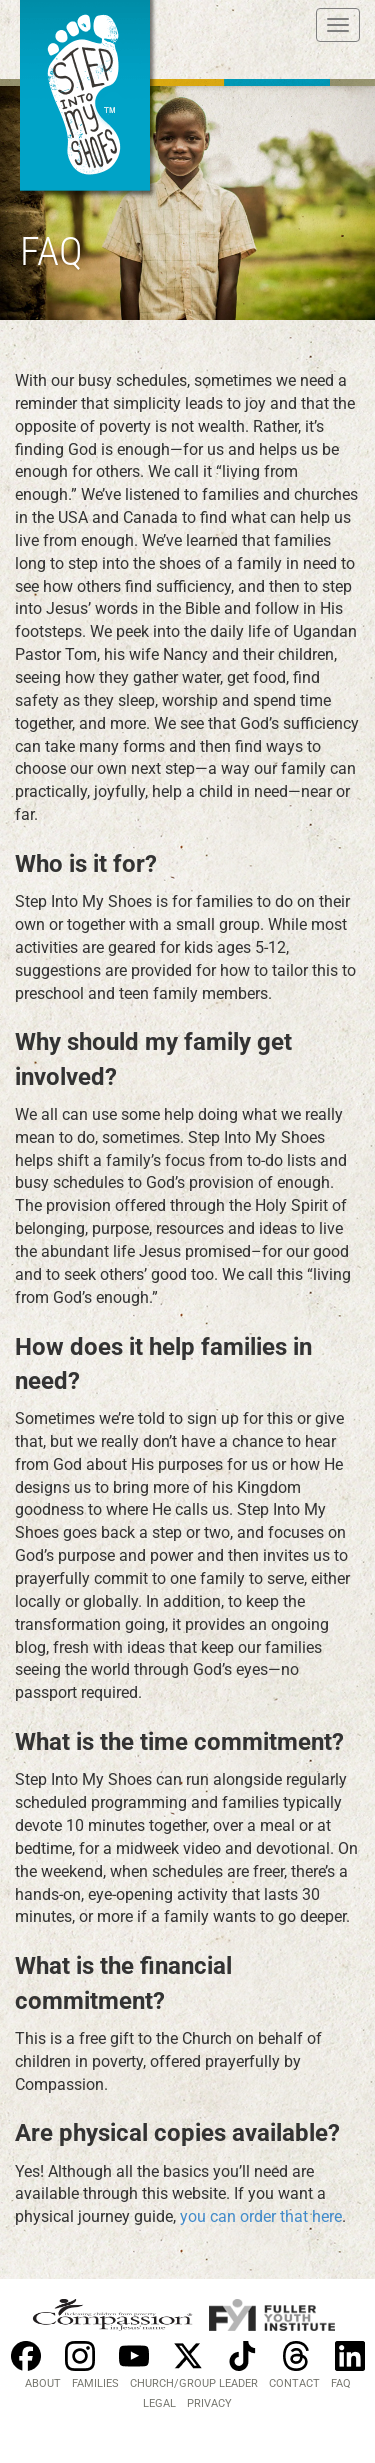 The image size is (375, 2463). I want to click on About, so click(43, 2383).